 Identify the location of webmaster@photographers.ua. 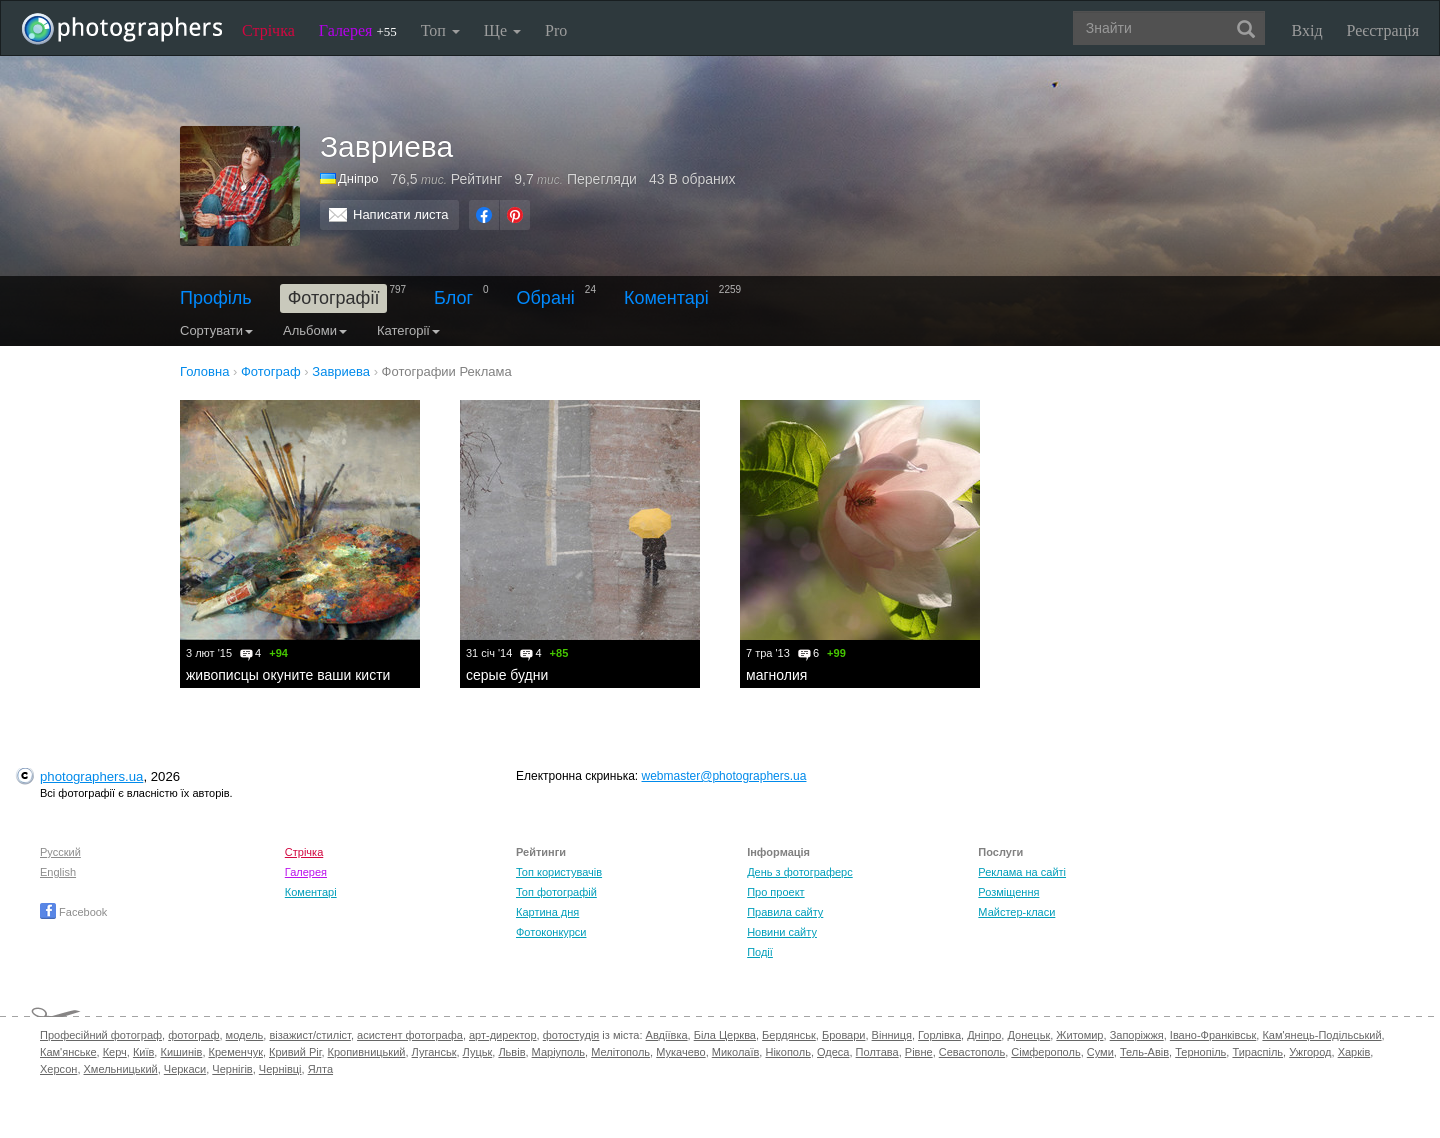
(724, 776).